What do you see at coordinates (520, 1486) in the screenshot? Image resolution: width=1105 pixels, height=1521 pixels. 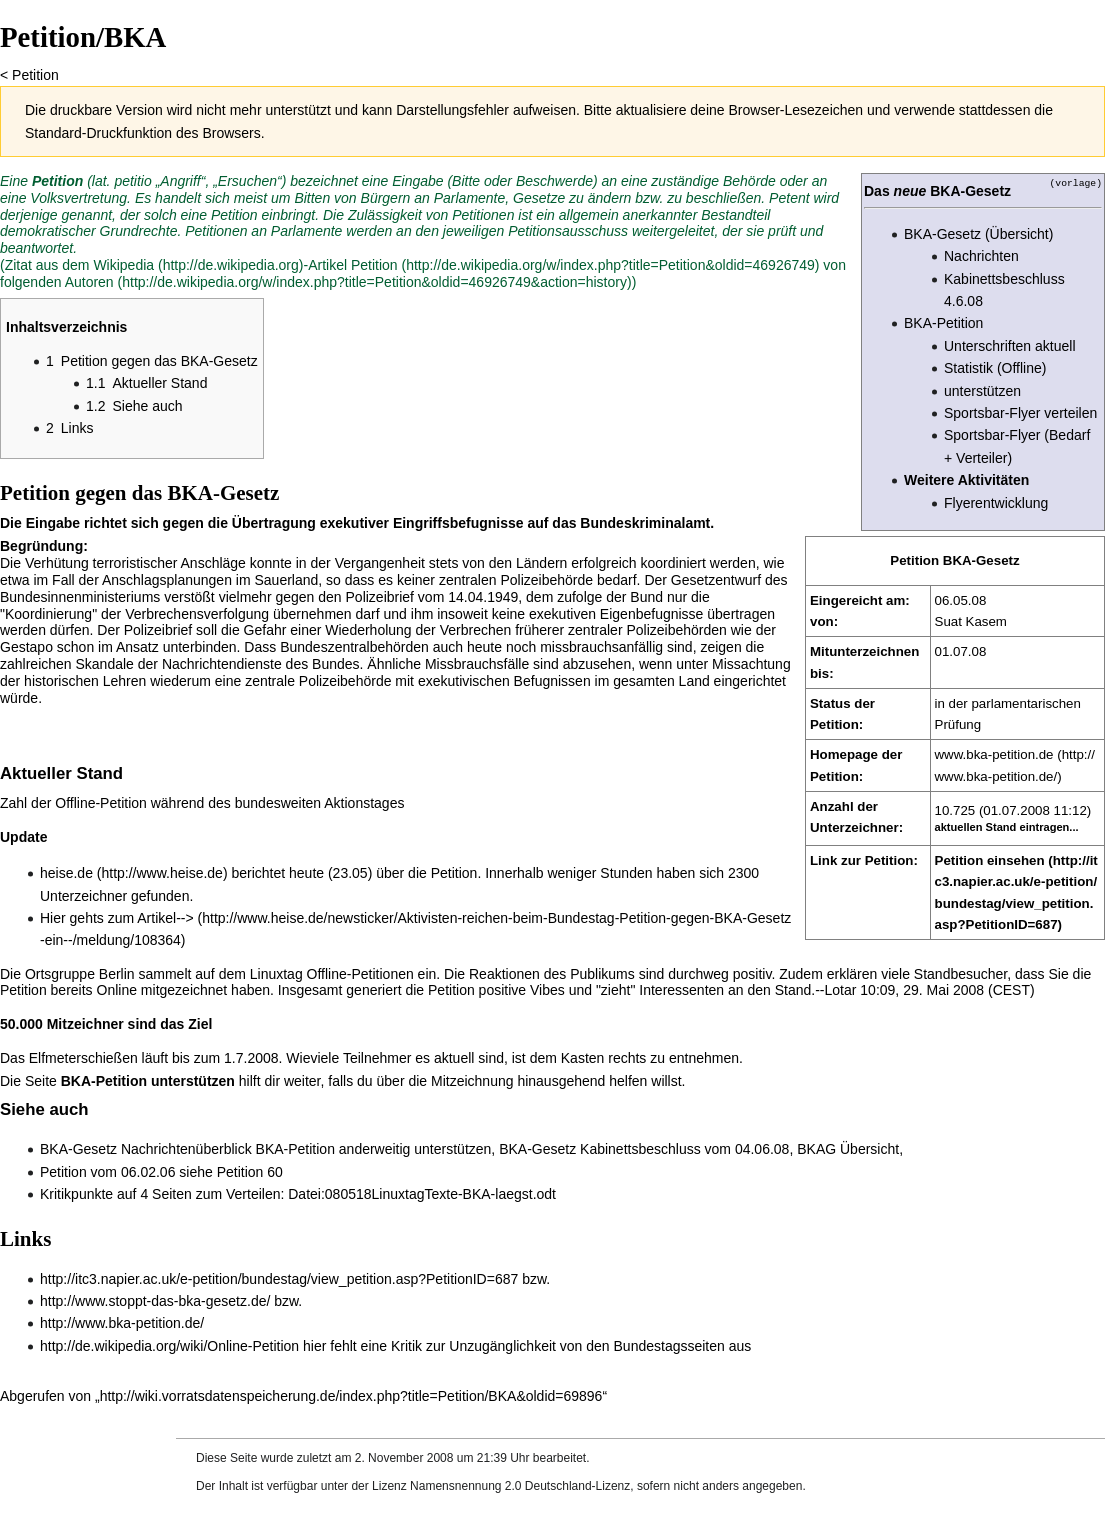 I see `Namensnennung 2.0 Deutschland-Lizenz` at bounding box center [520, 1486].